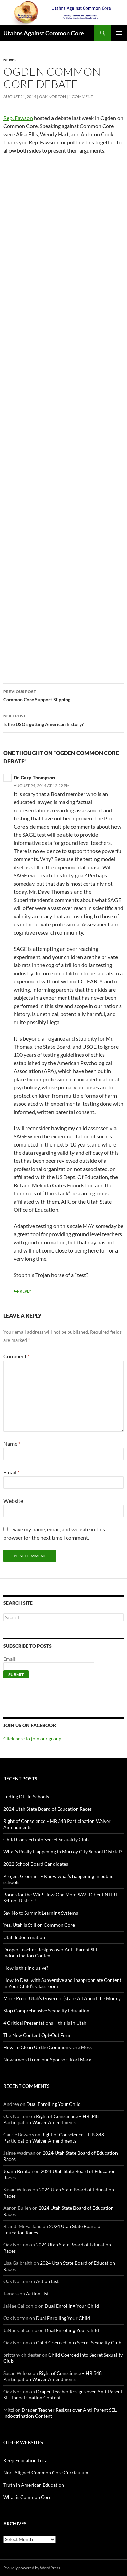 This screenshot has height=2576, width=127. Describe the element at coordinates (31, 2567) in the screenshot. I see `Proudly powered by WordPress` at that location.